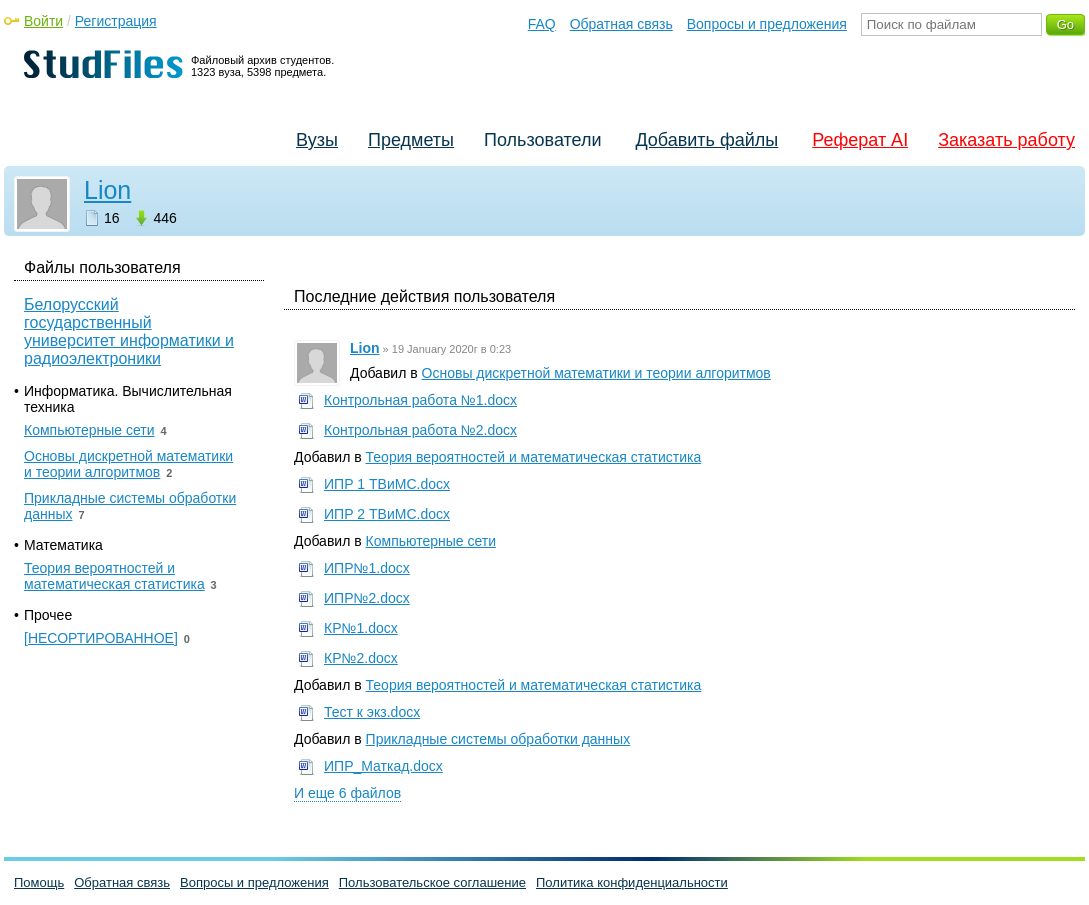  Describe the element at coordinates (767, 24) in the screenshot. I see `Вопросы и предложения` at that location.